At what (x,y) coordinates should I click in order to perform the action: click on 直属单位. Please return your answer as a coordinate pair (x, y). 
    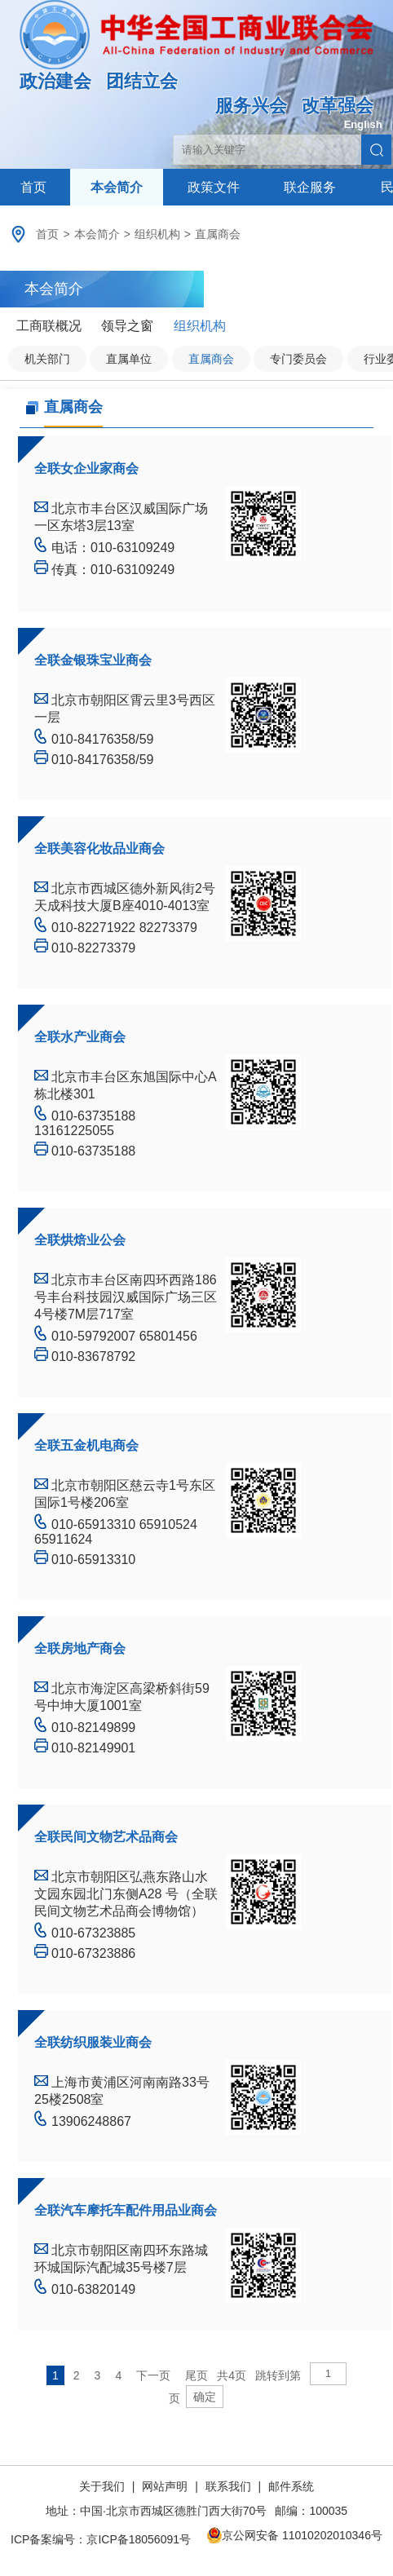
    Looking at the image, I should click on (129, 358).